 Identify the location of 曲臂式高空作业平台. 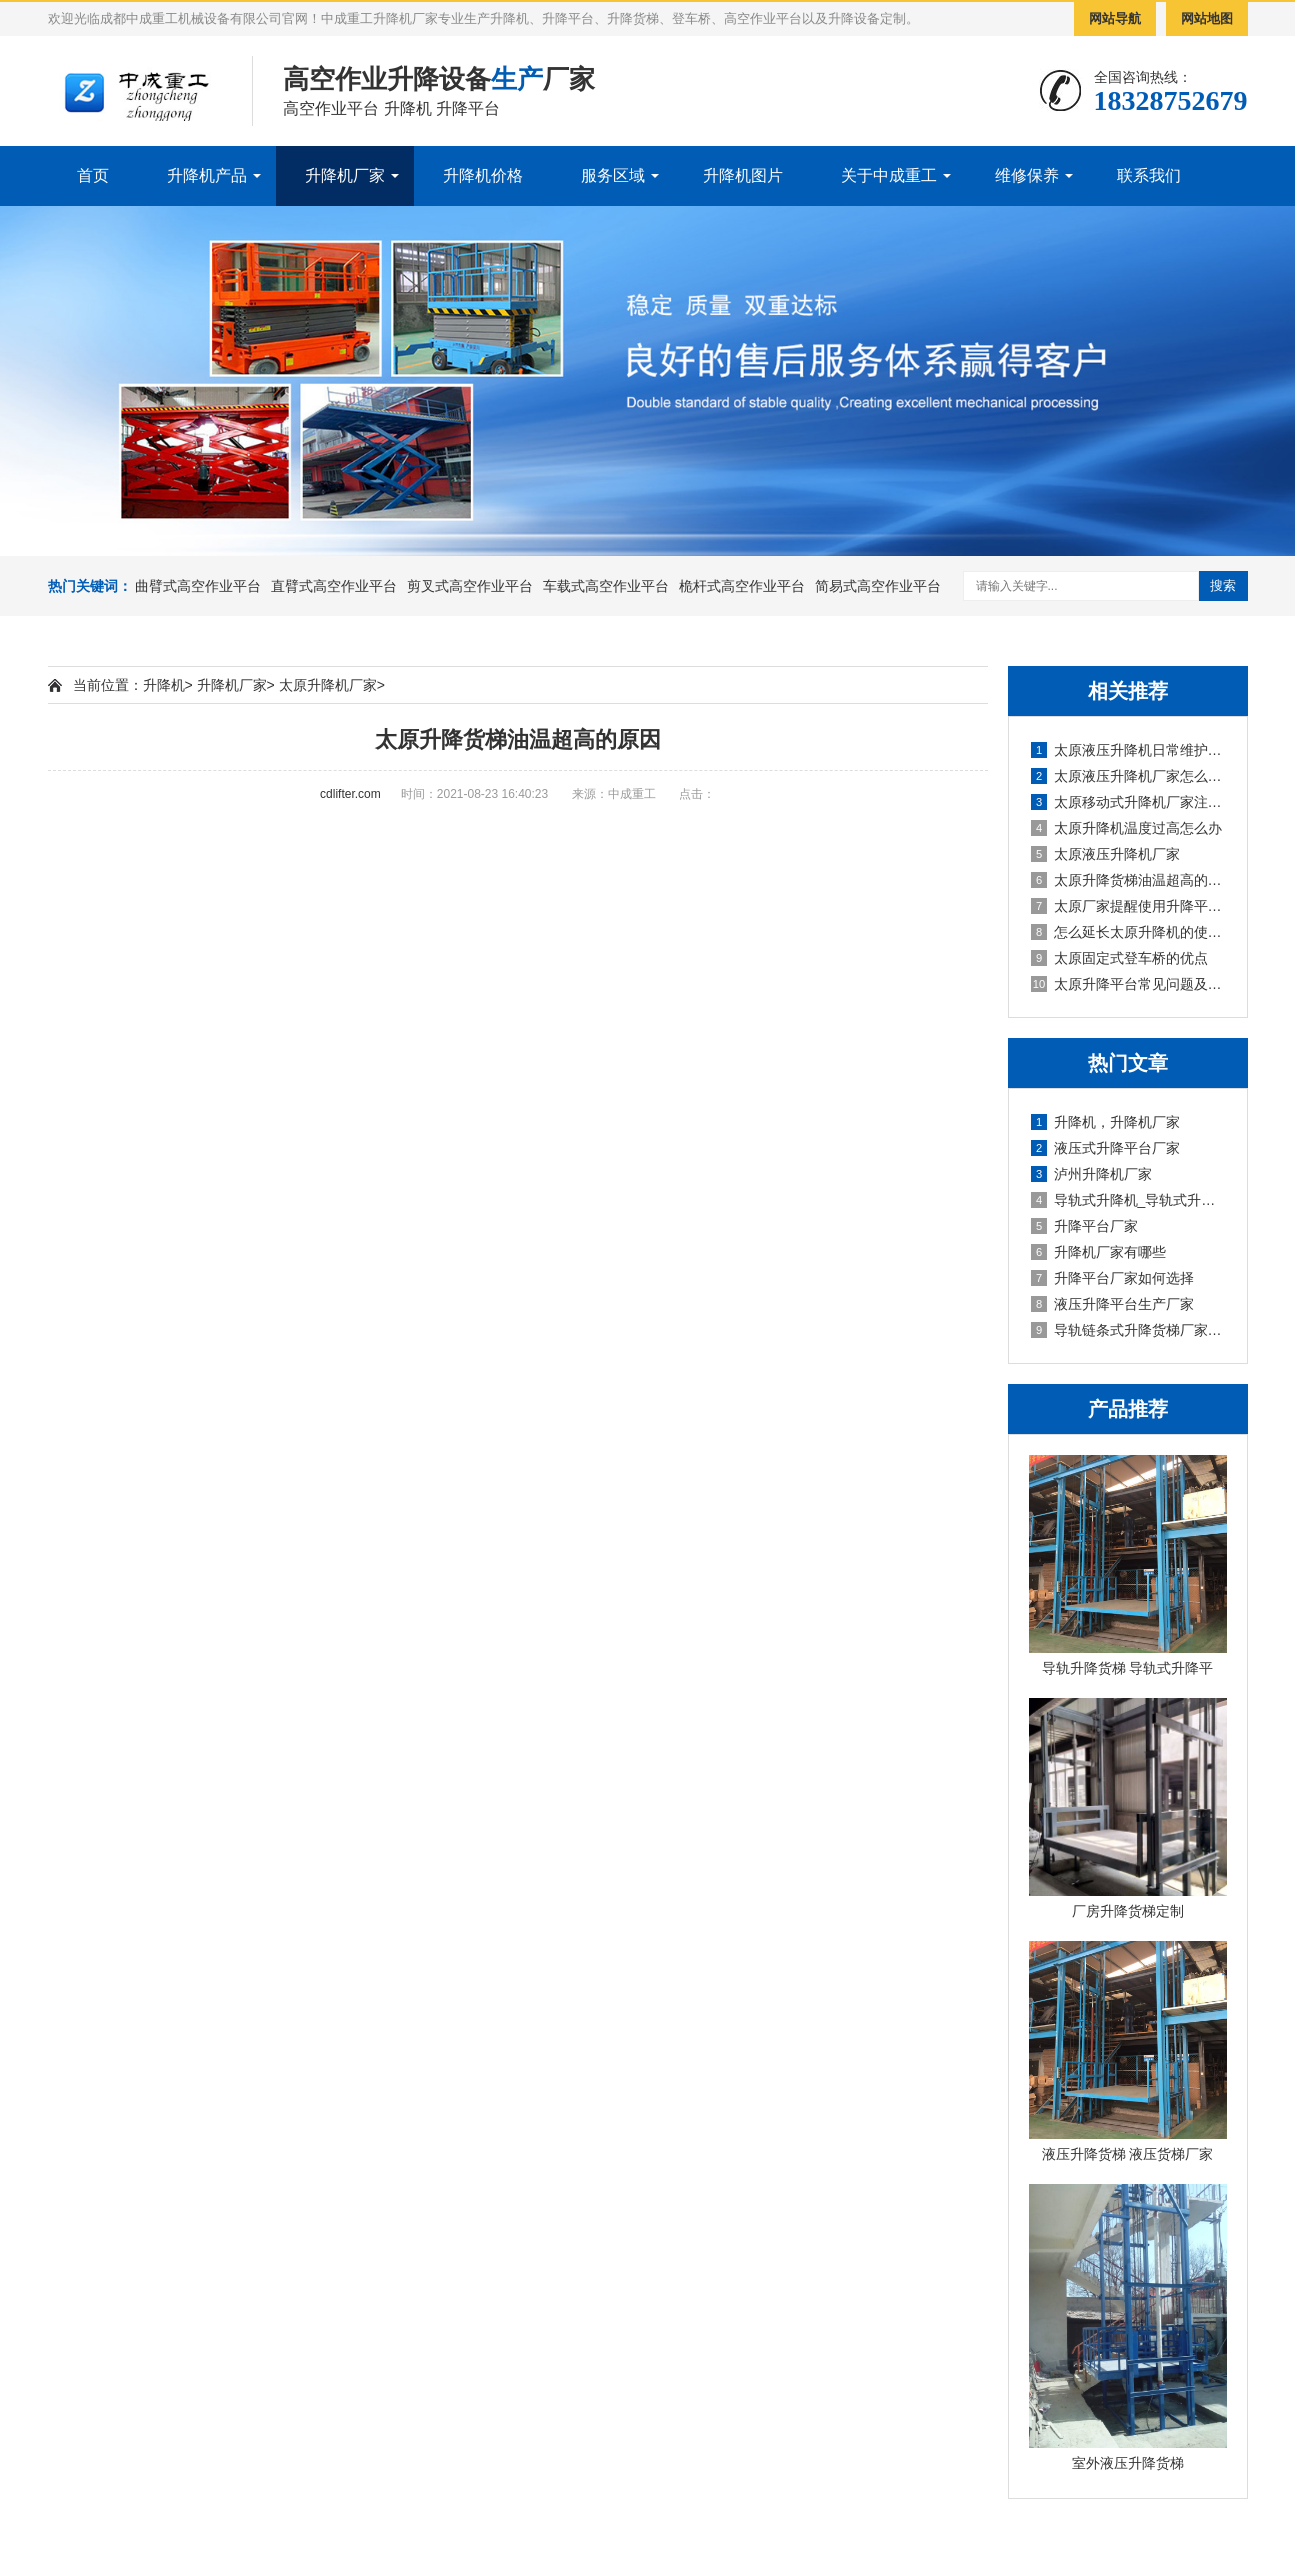
(198, 586).